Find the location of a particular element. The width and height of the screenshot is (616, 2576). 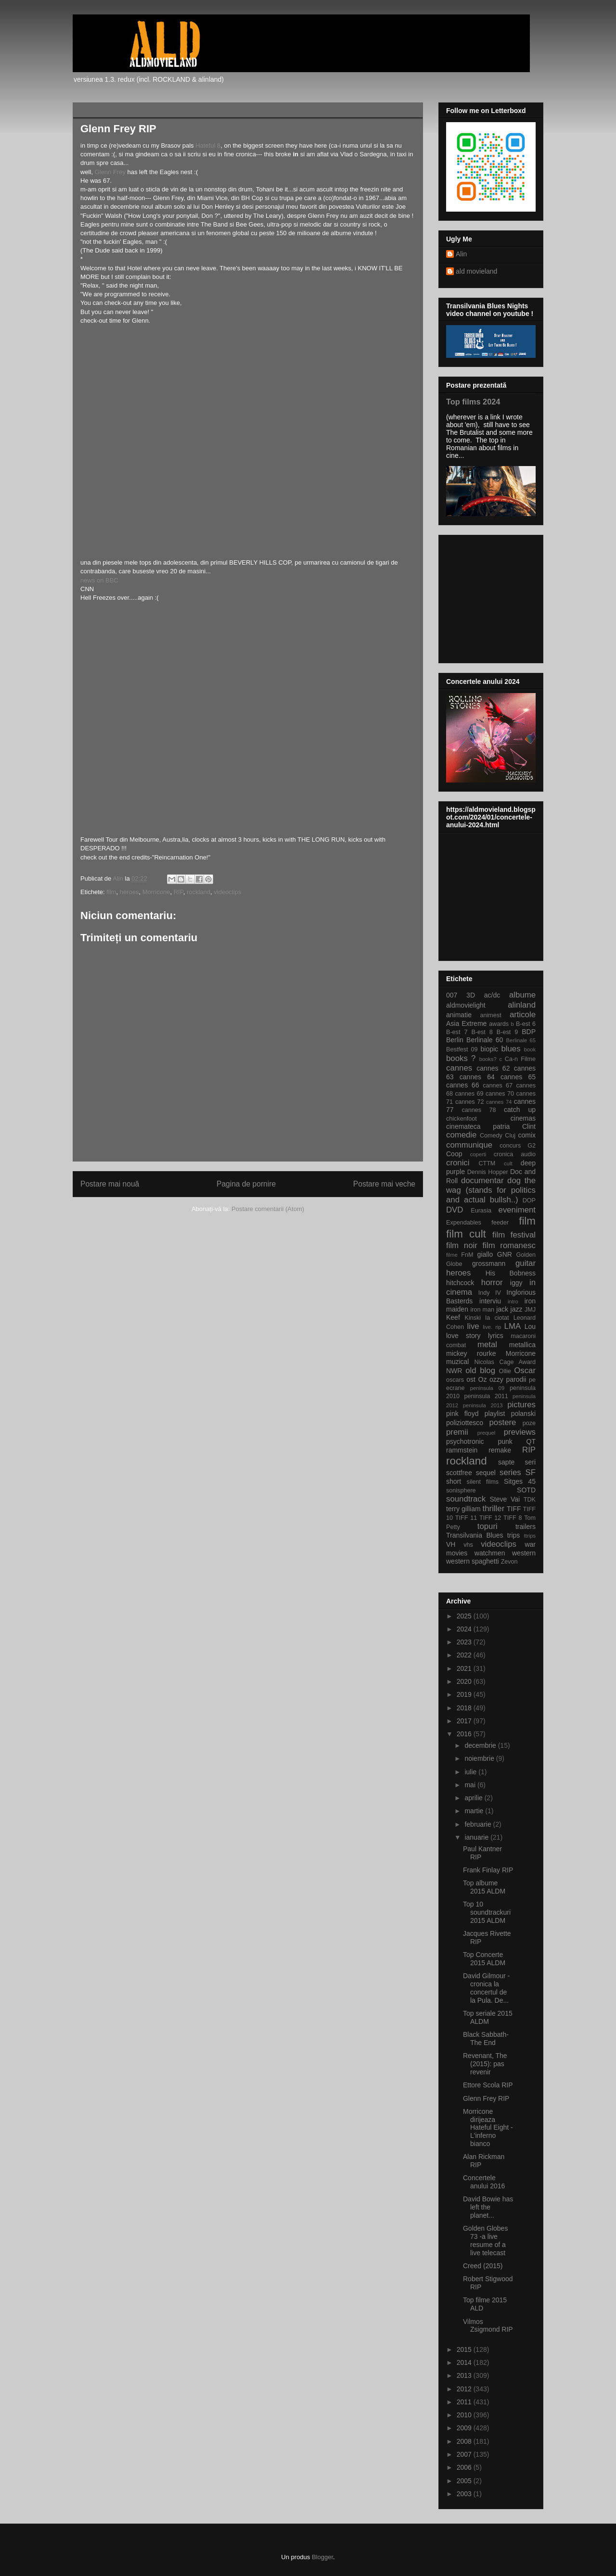

FnM is located at coordinates (467, 1254).